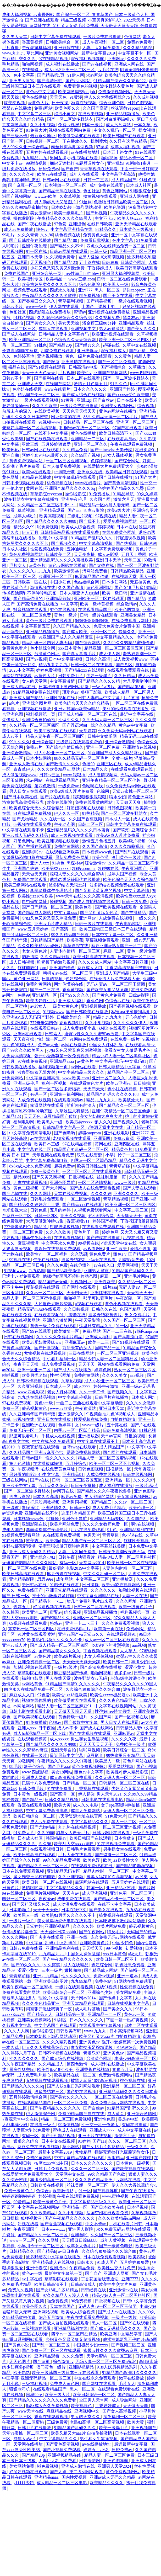 The height and width of the screenshot is (2576, 161). What do you see at coordinates (27, 510) in the screenshot?
I see `草莓视频h` at bounding box center [27, 510].